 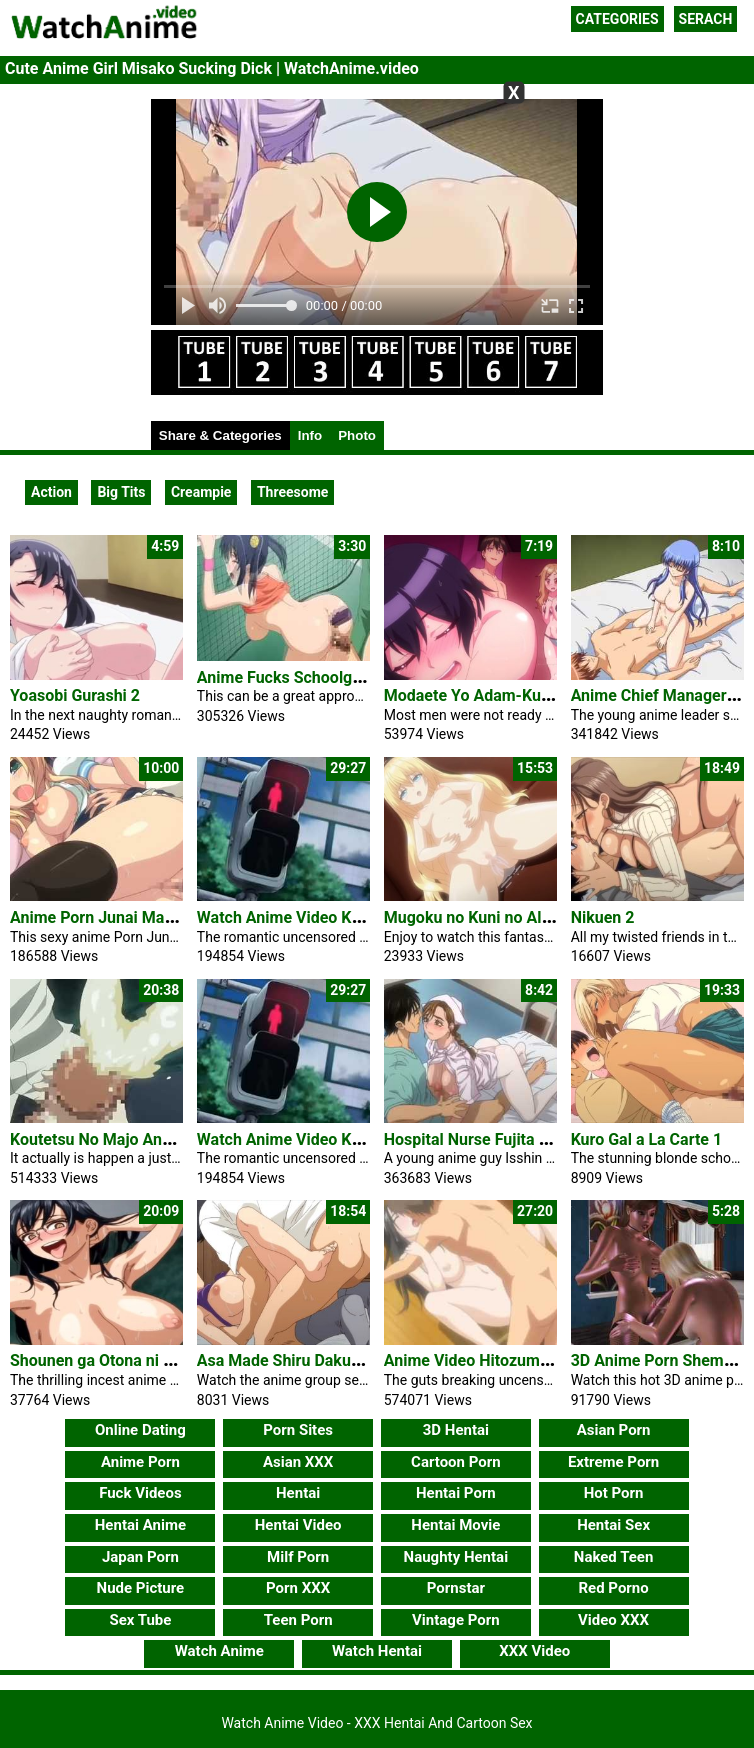 I want to click on Big Tits, so click(x=121, y=492).